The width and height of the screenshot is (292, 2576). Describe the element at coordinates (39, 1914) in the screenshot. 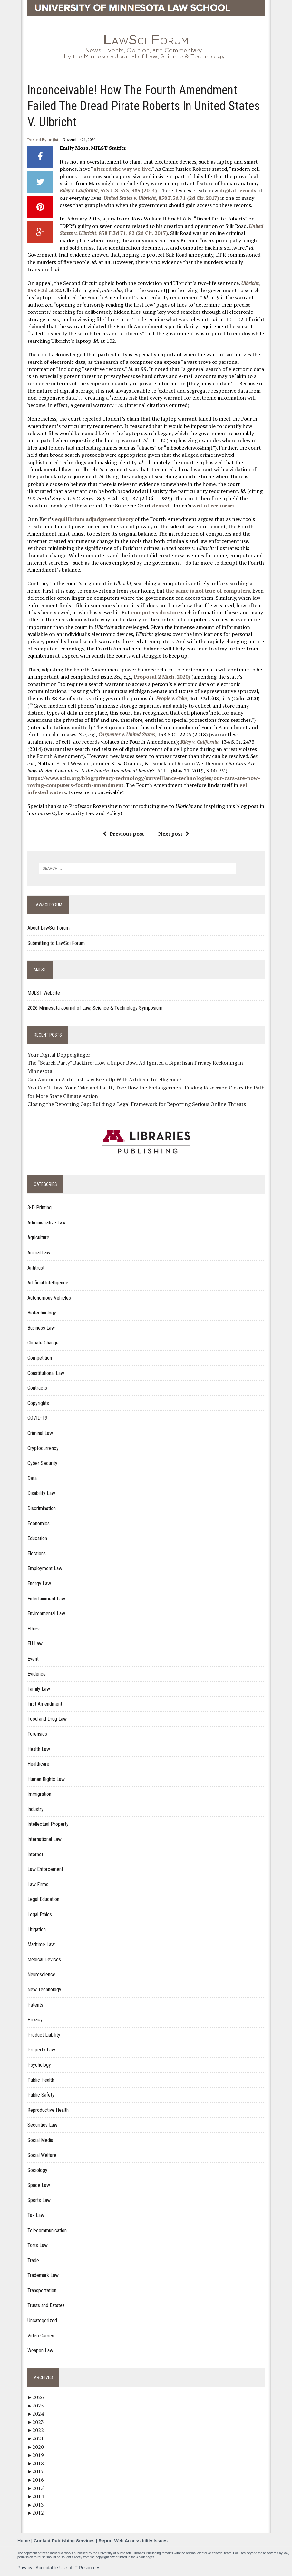

I see `Legal Ethics` at that location.